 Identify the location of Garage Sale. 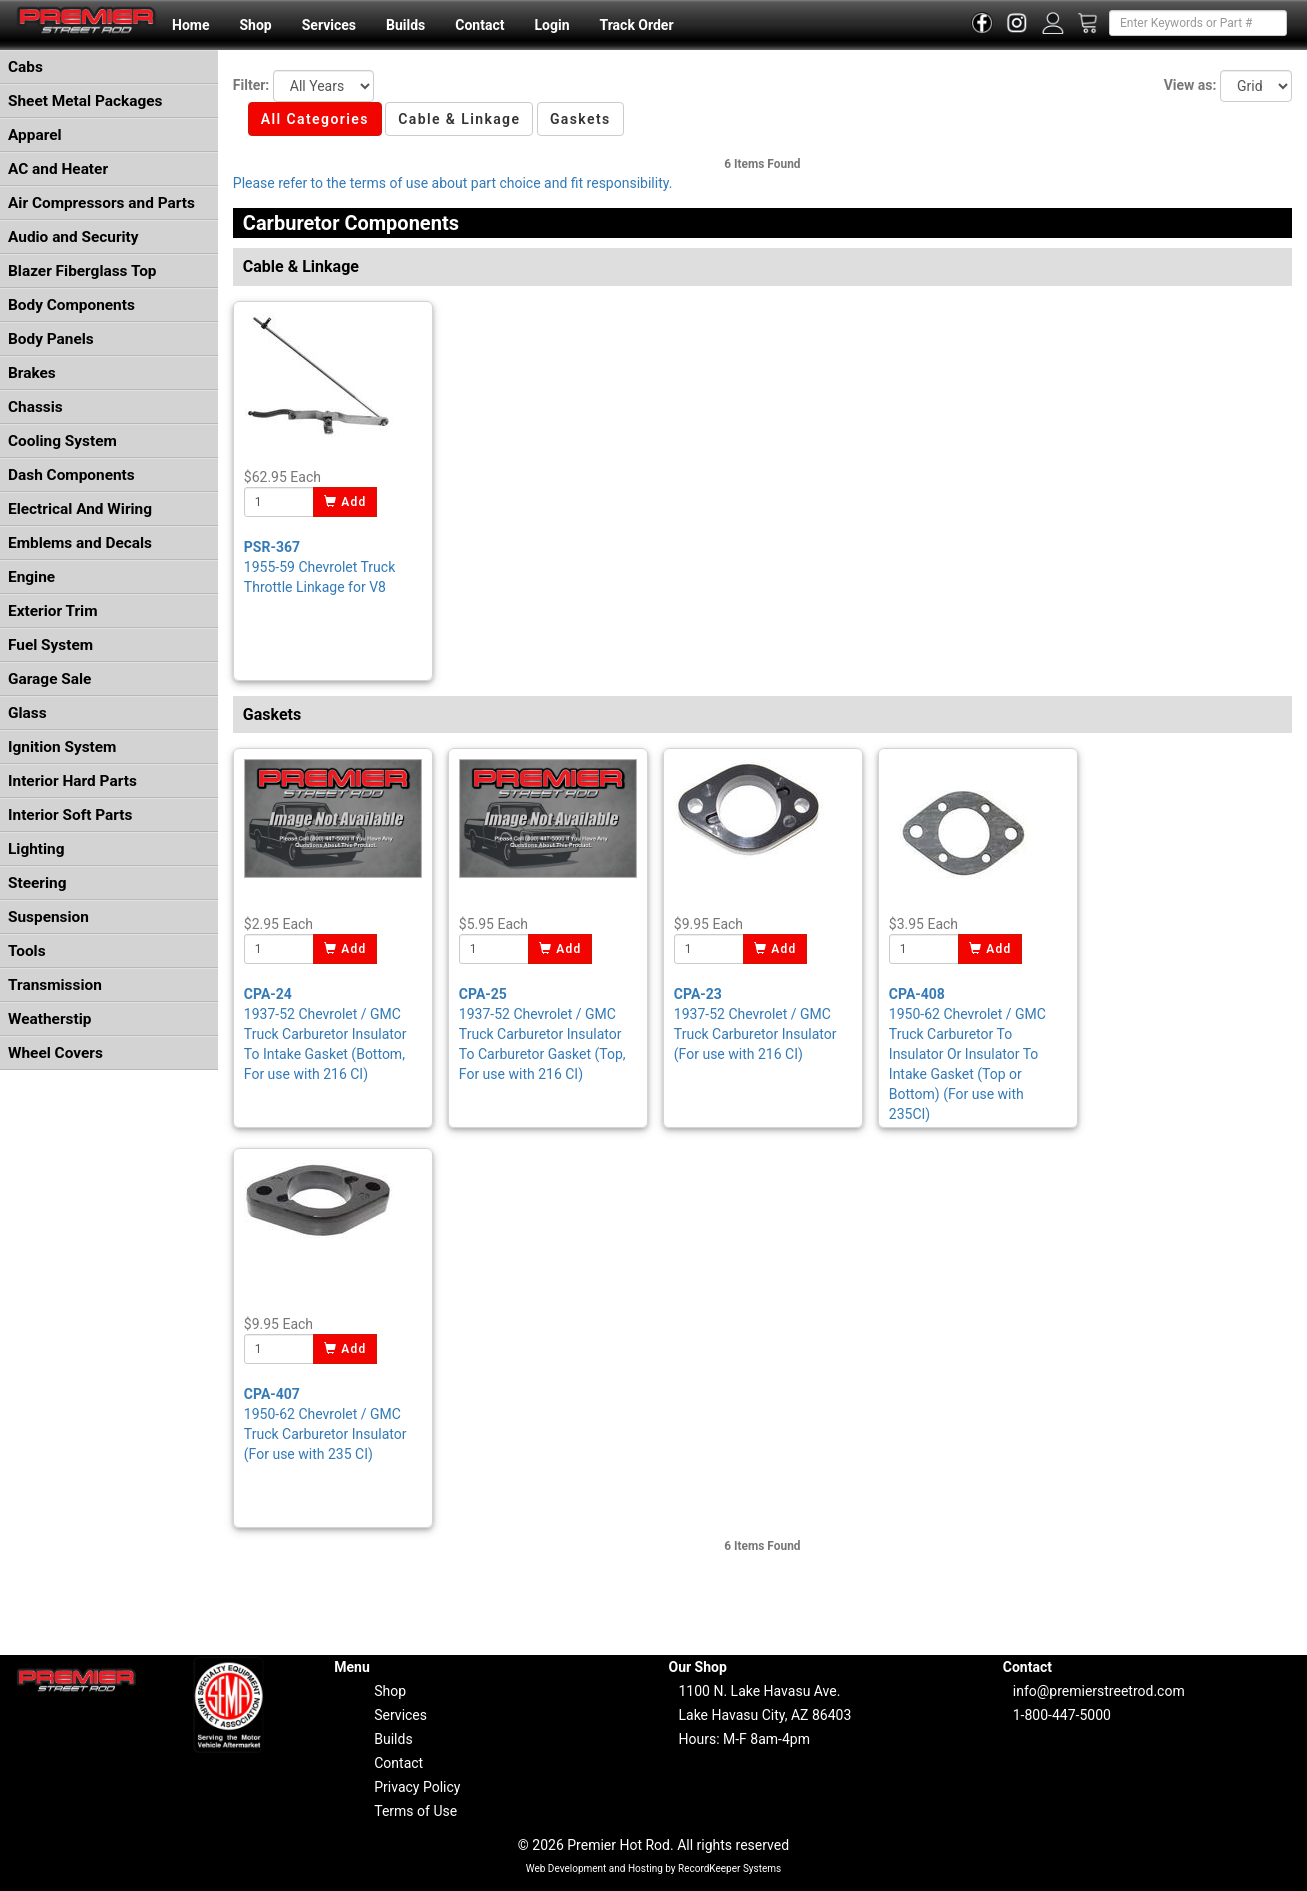
(49, 679).